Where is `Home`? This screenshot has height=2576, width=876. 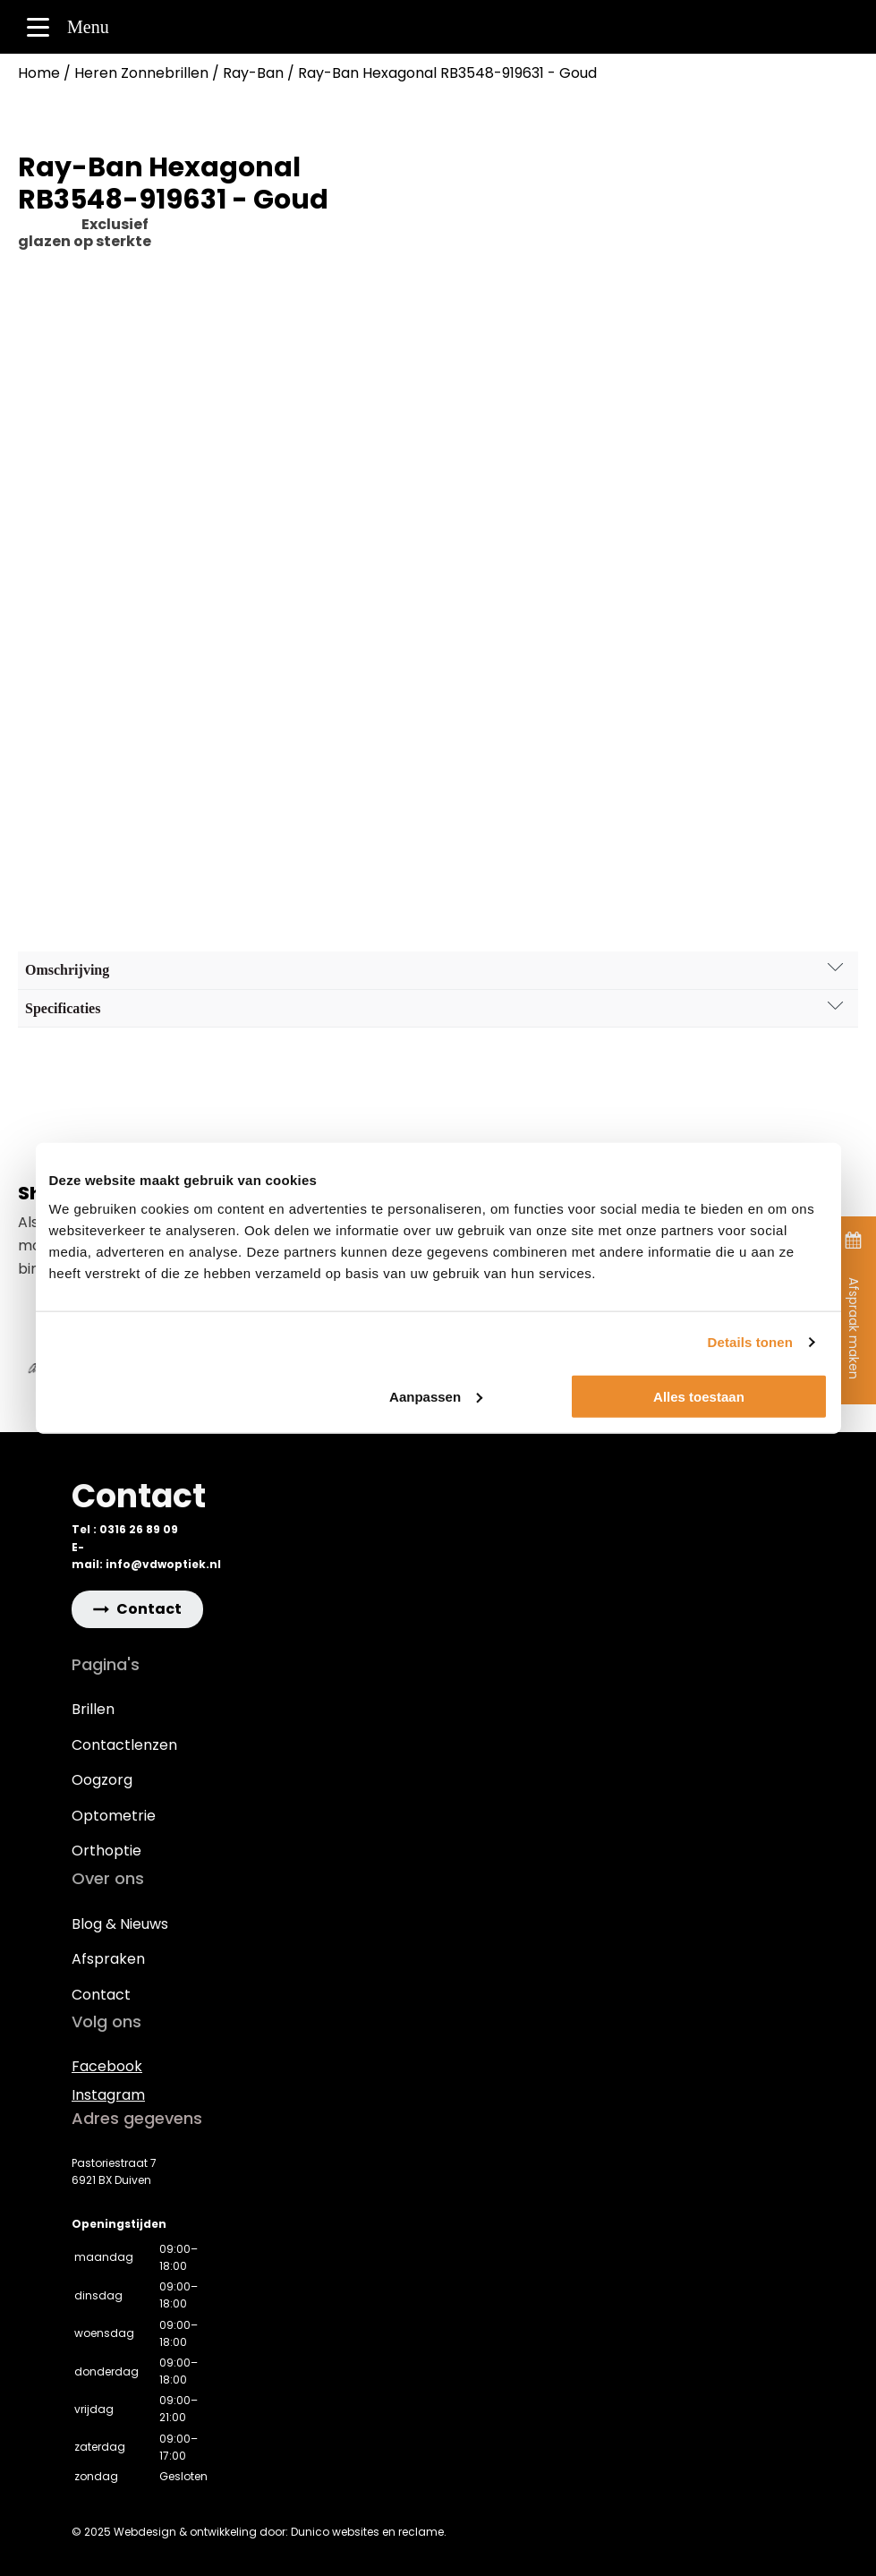
Home is located at coordinates (39, 73).